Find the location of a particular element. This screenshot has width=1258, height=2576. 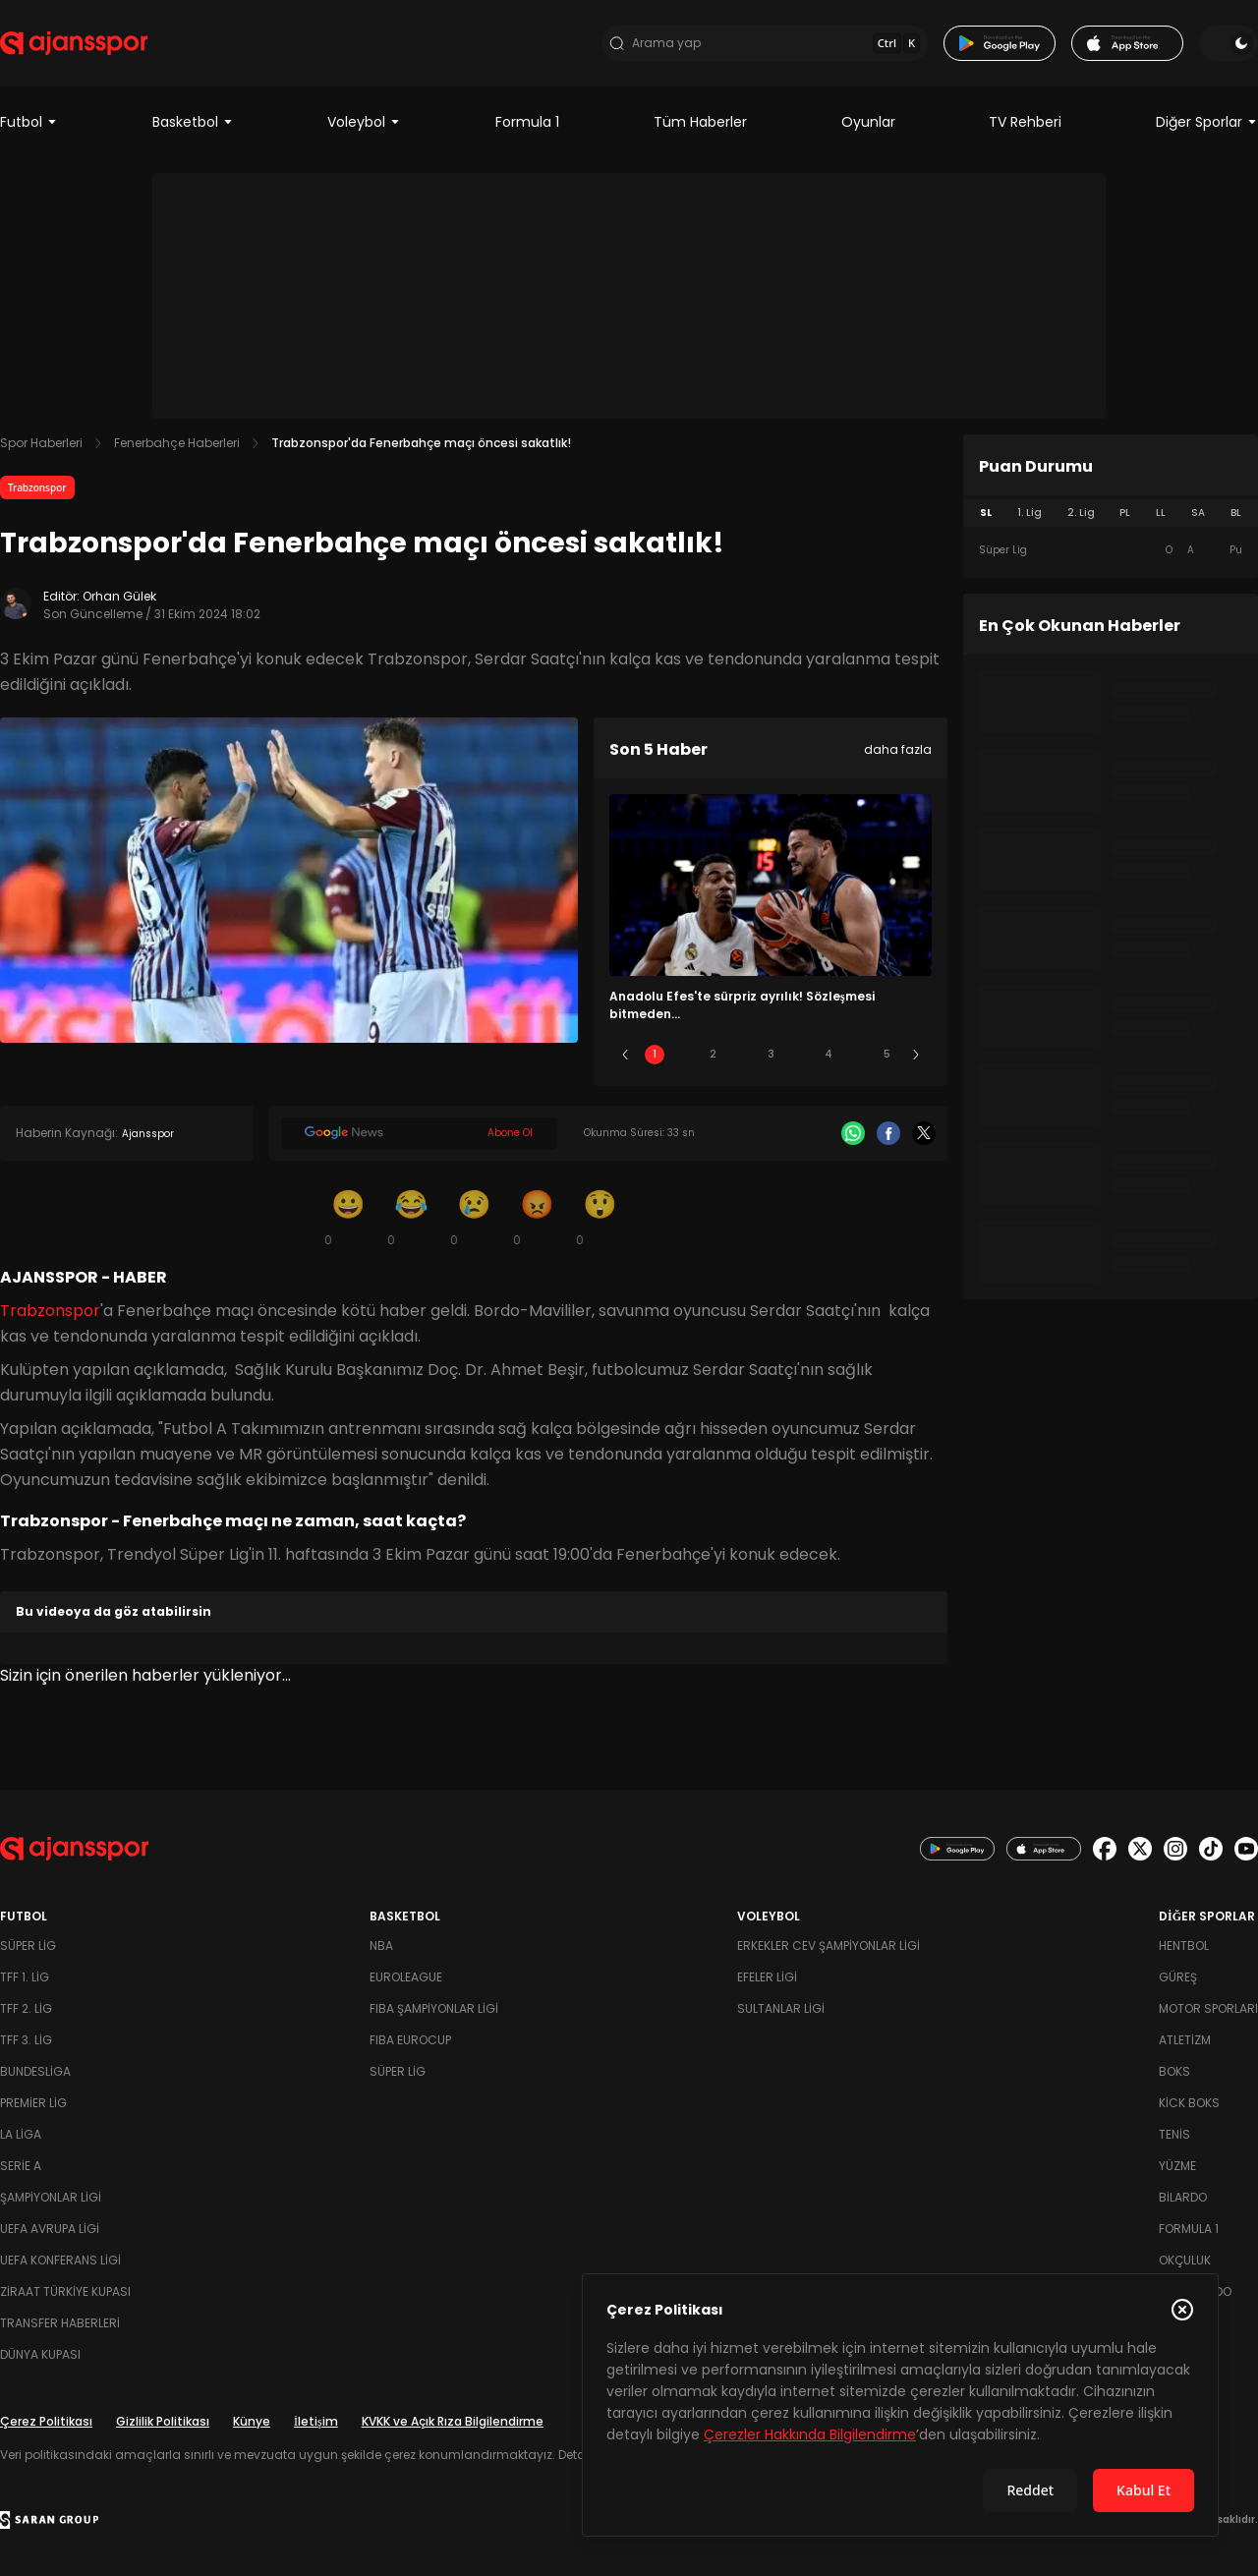

[Şaşkın] is located at coordinates (599, 1216).